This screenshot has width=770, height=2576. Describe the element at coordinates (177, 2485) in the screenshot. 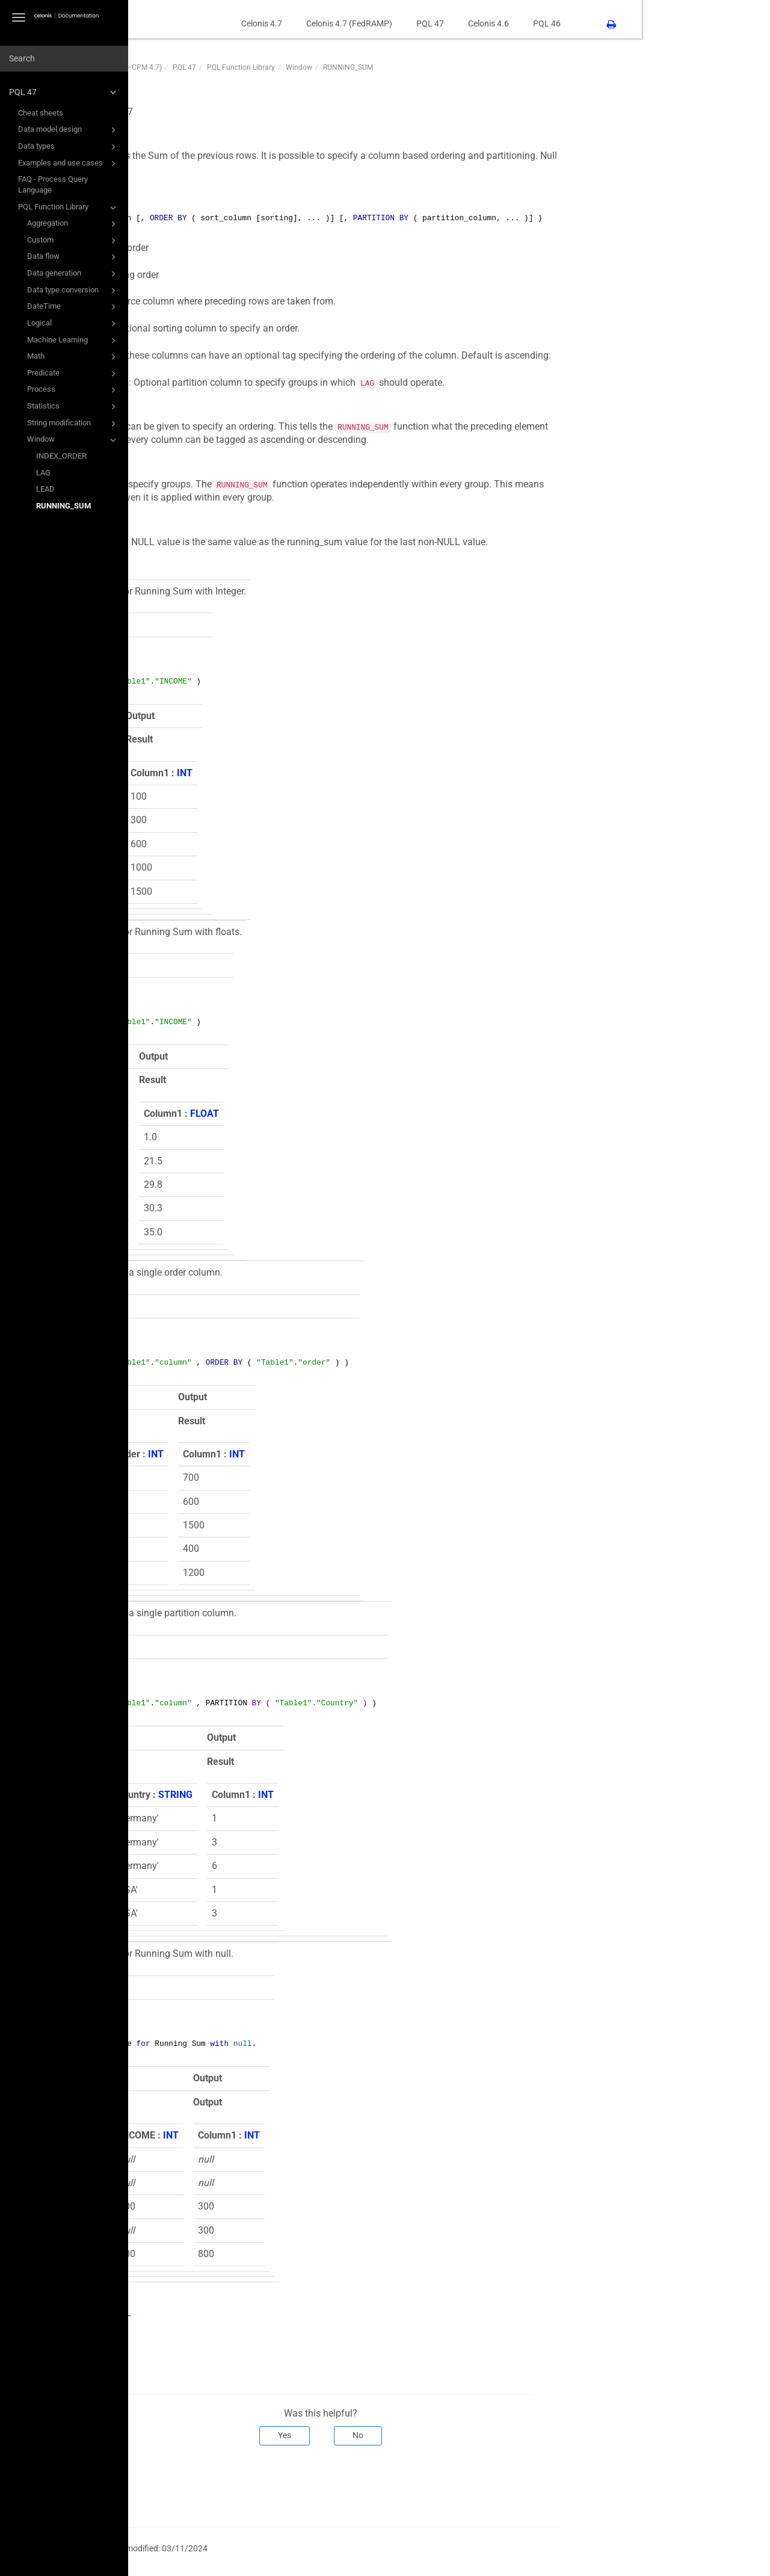

I see `Prev` at that location.